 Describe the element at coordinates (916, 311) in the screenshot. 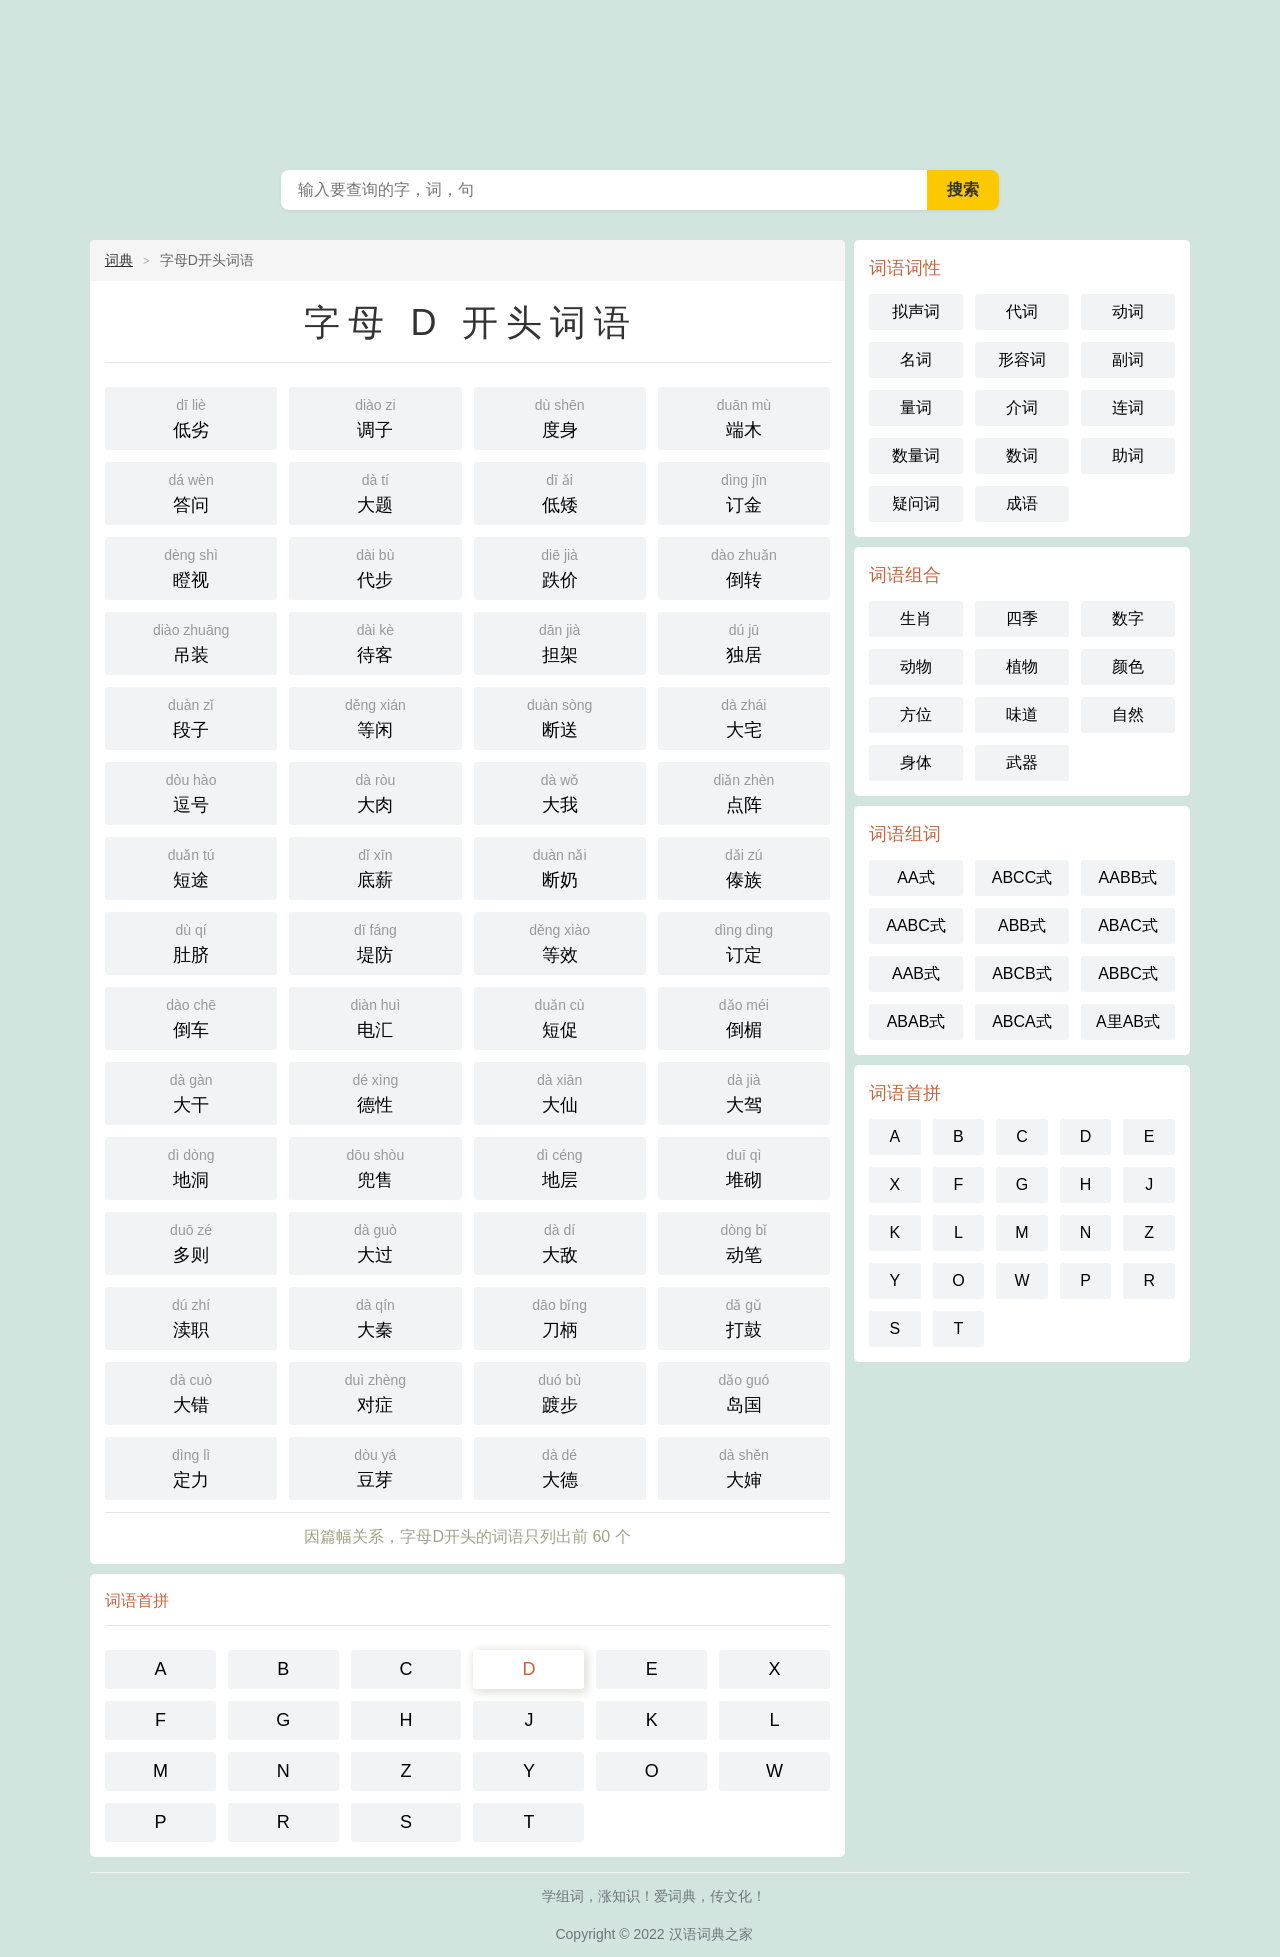

I see `拟声词` at that location.